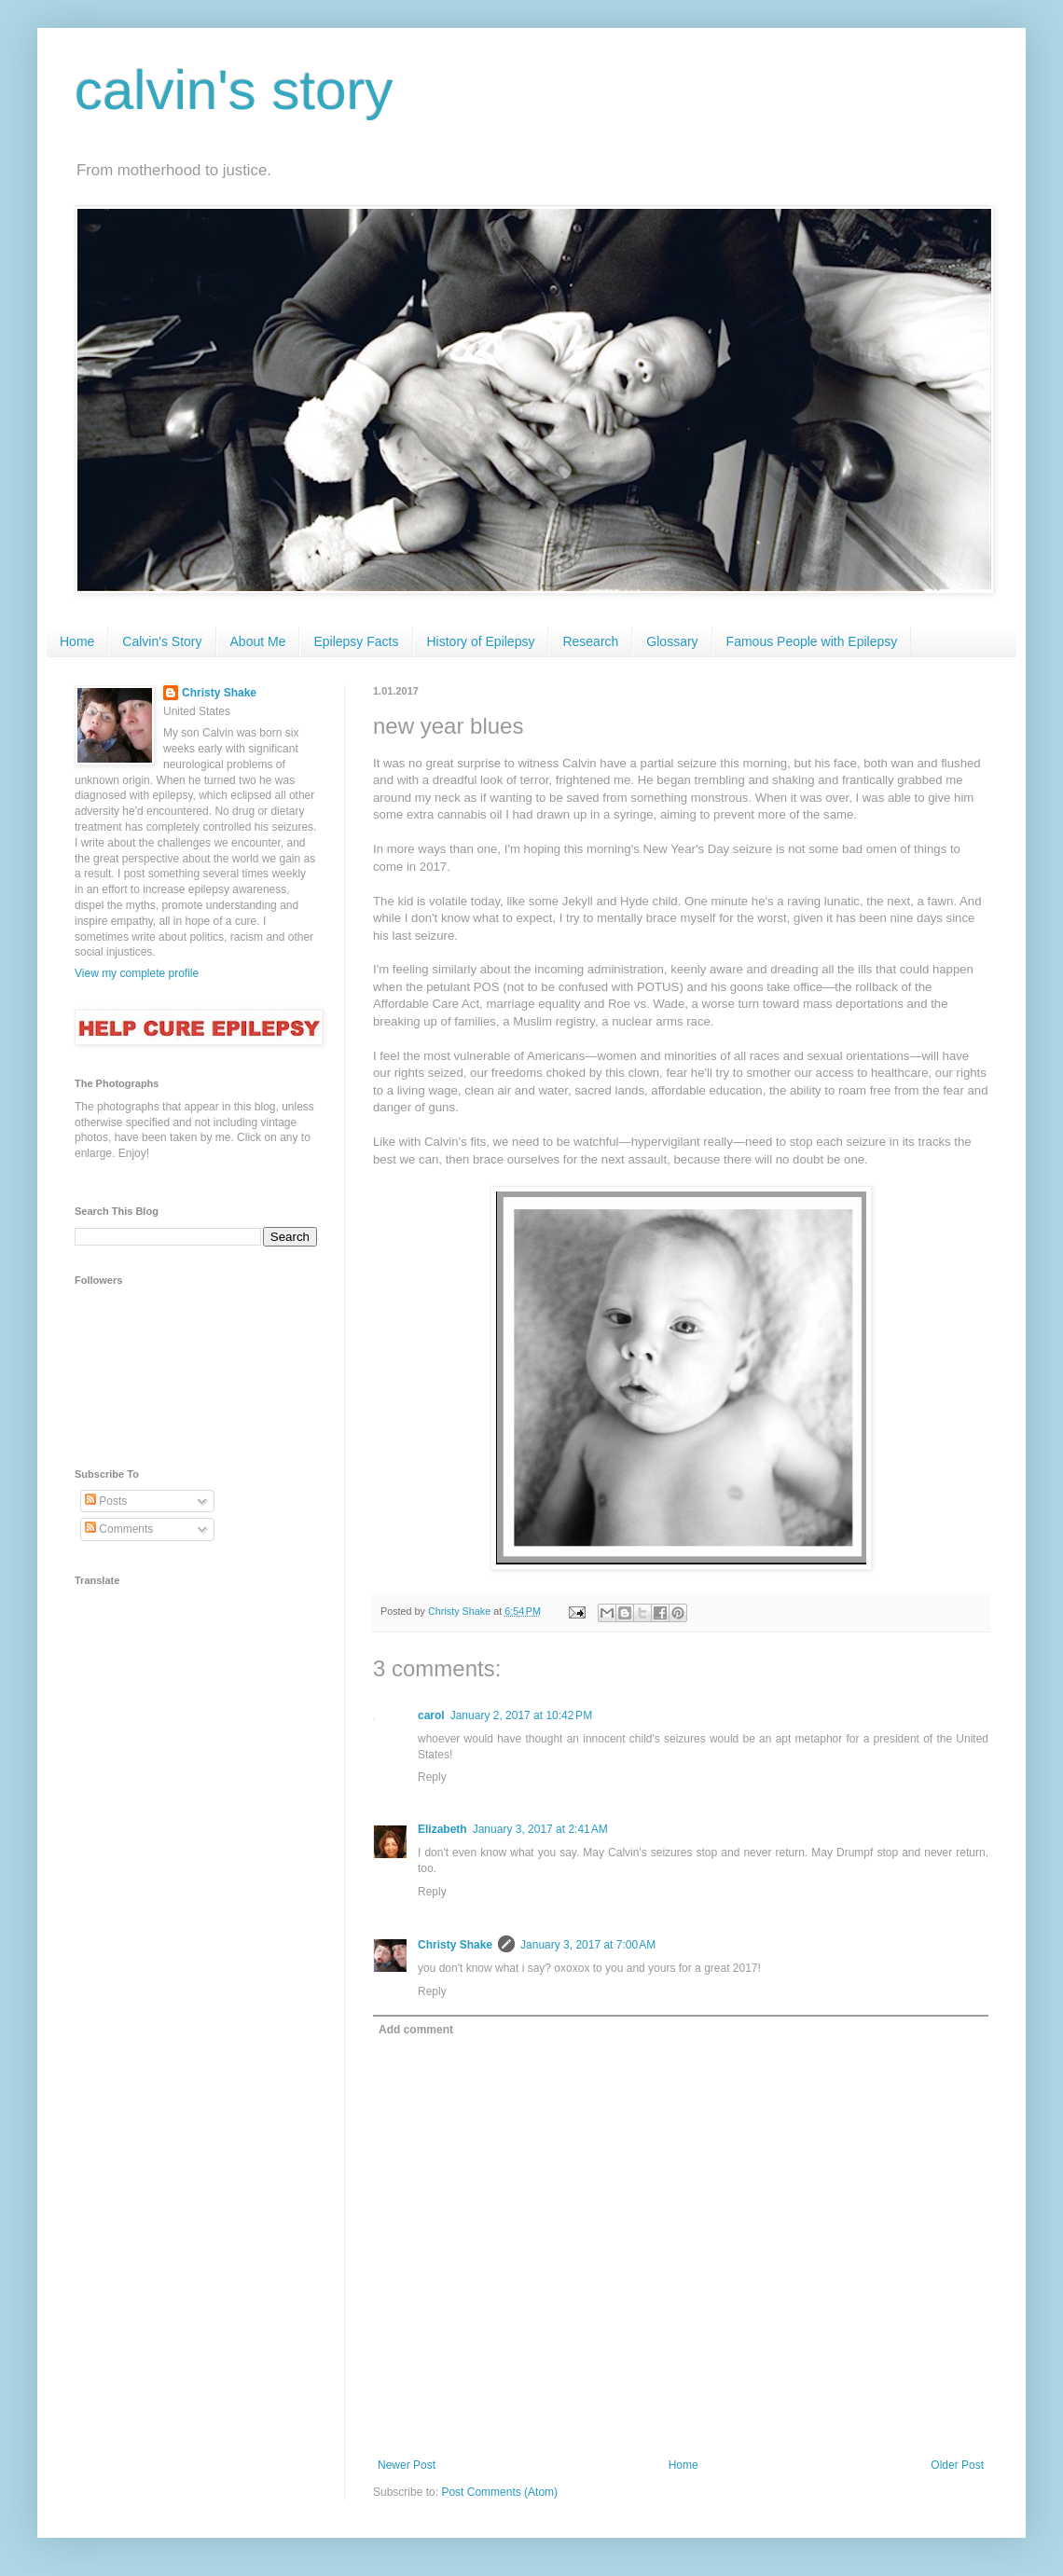 The width and height of the screenshot is (1063, 2576). What do you see at coordinates (161, 641) in the screenshot?
I see `Calvin's Story` at bounding box center [161, 641].